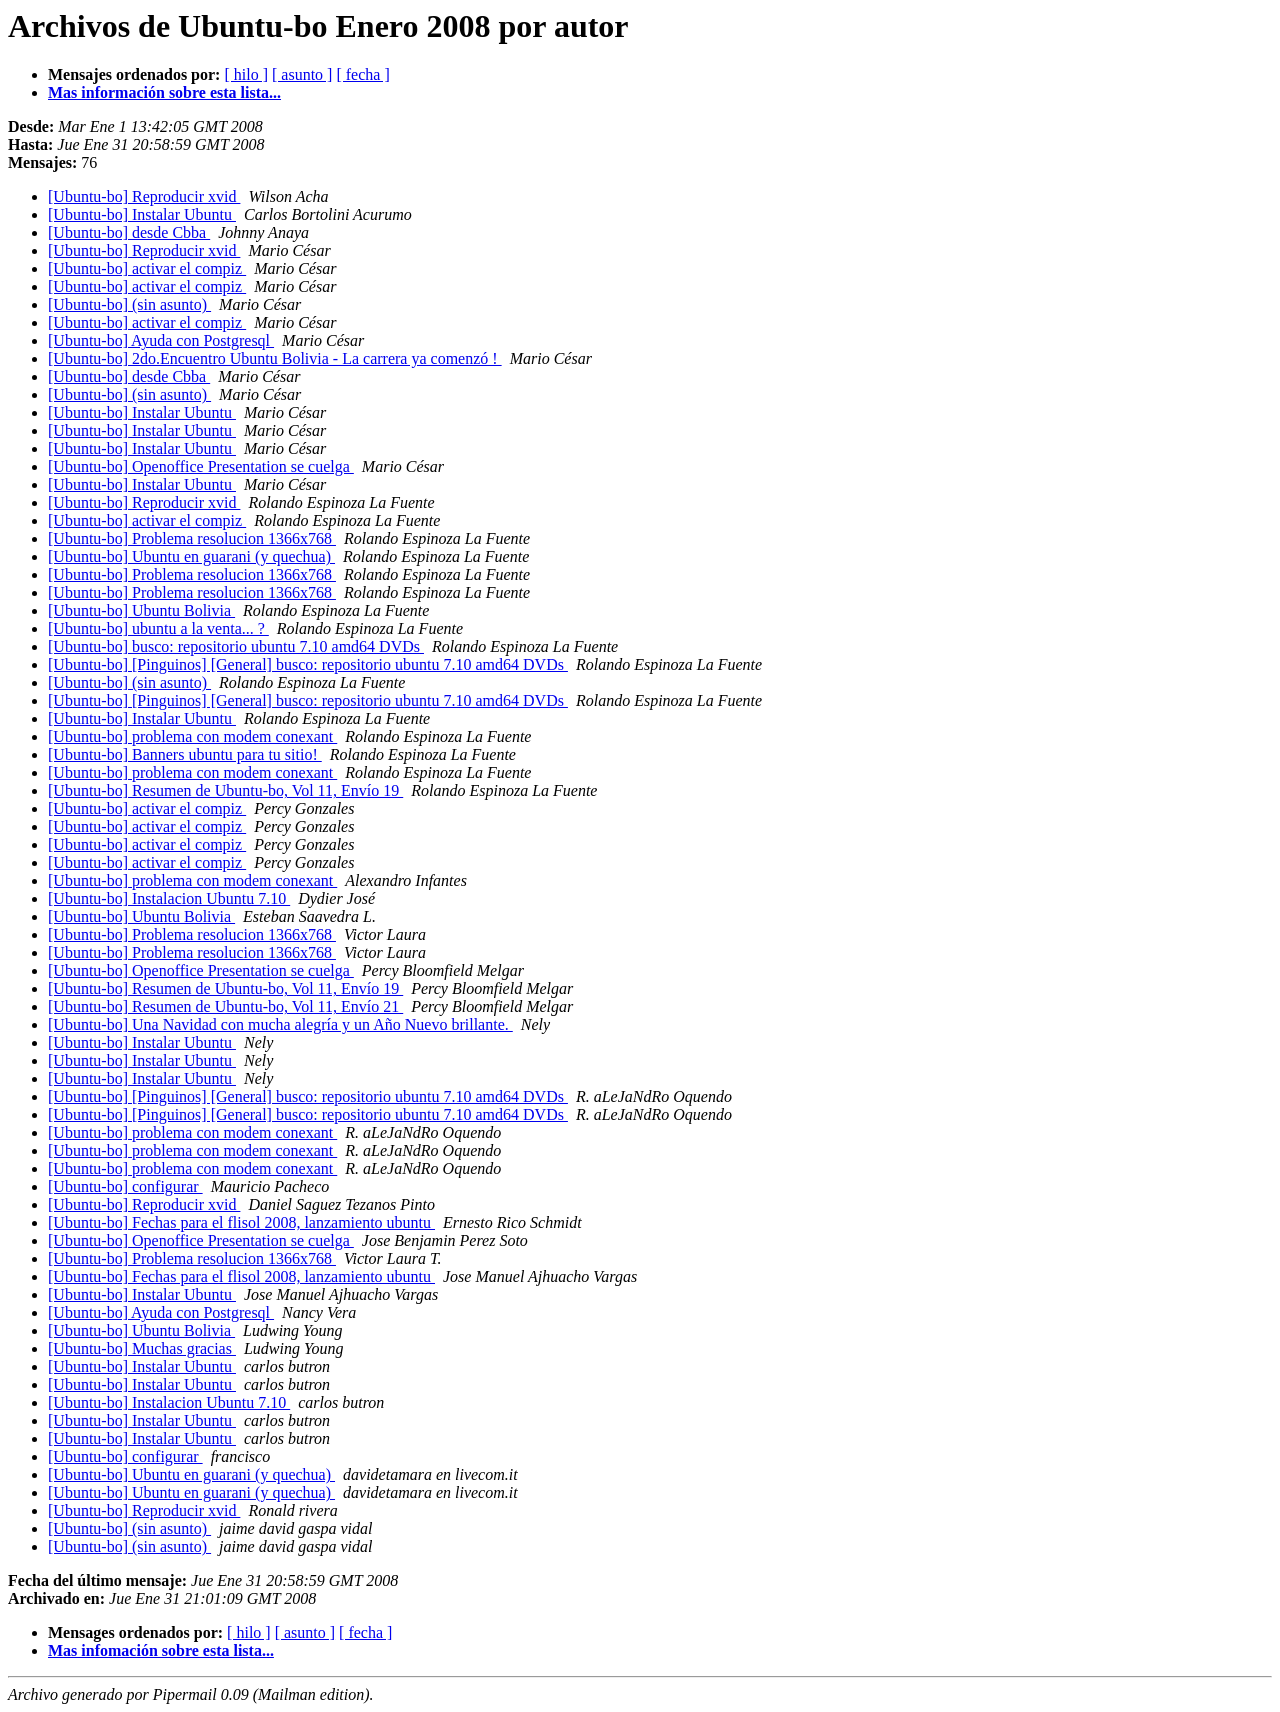 This screenshot has width=1280, height=1712. I want to click on [Ubuntu-bo] Ayuda con Postgresql, so click(161, 340).